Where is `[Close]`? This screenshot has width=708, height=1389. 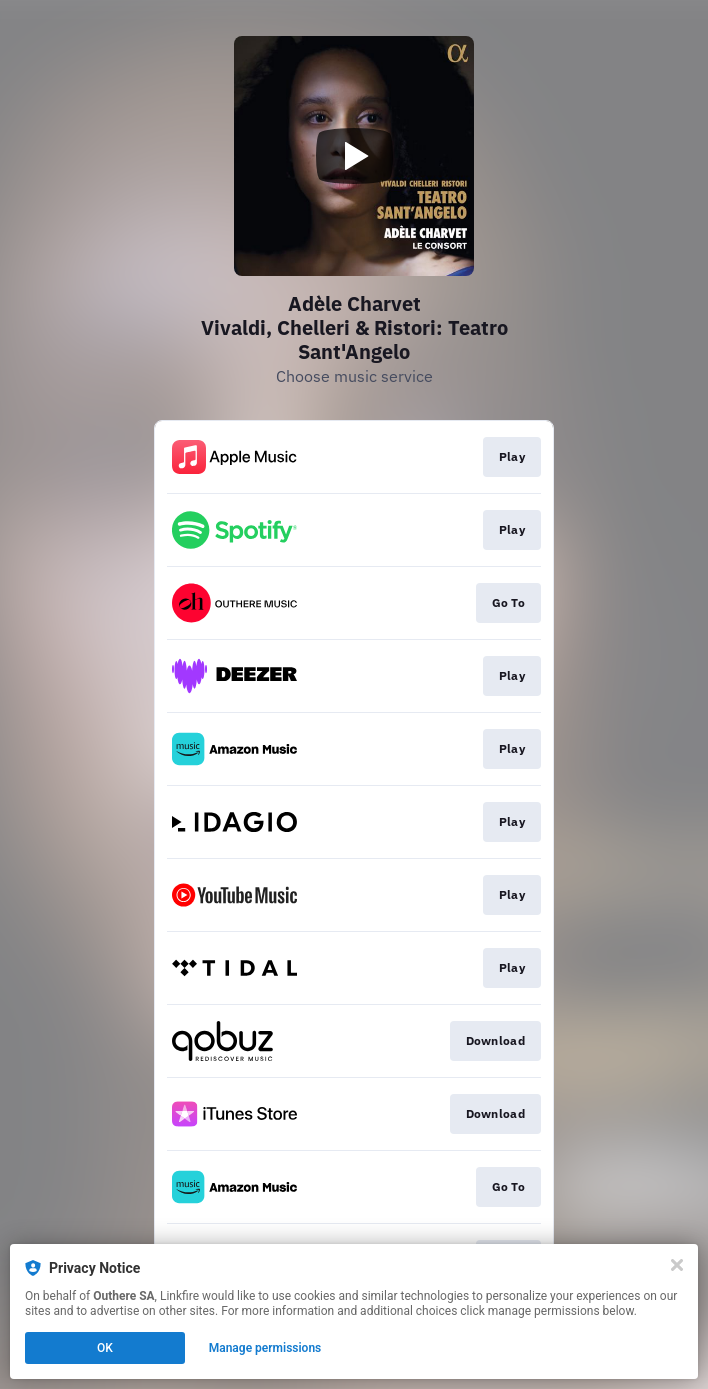
[Close] is located at coordinates (677, 1265).